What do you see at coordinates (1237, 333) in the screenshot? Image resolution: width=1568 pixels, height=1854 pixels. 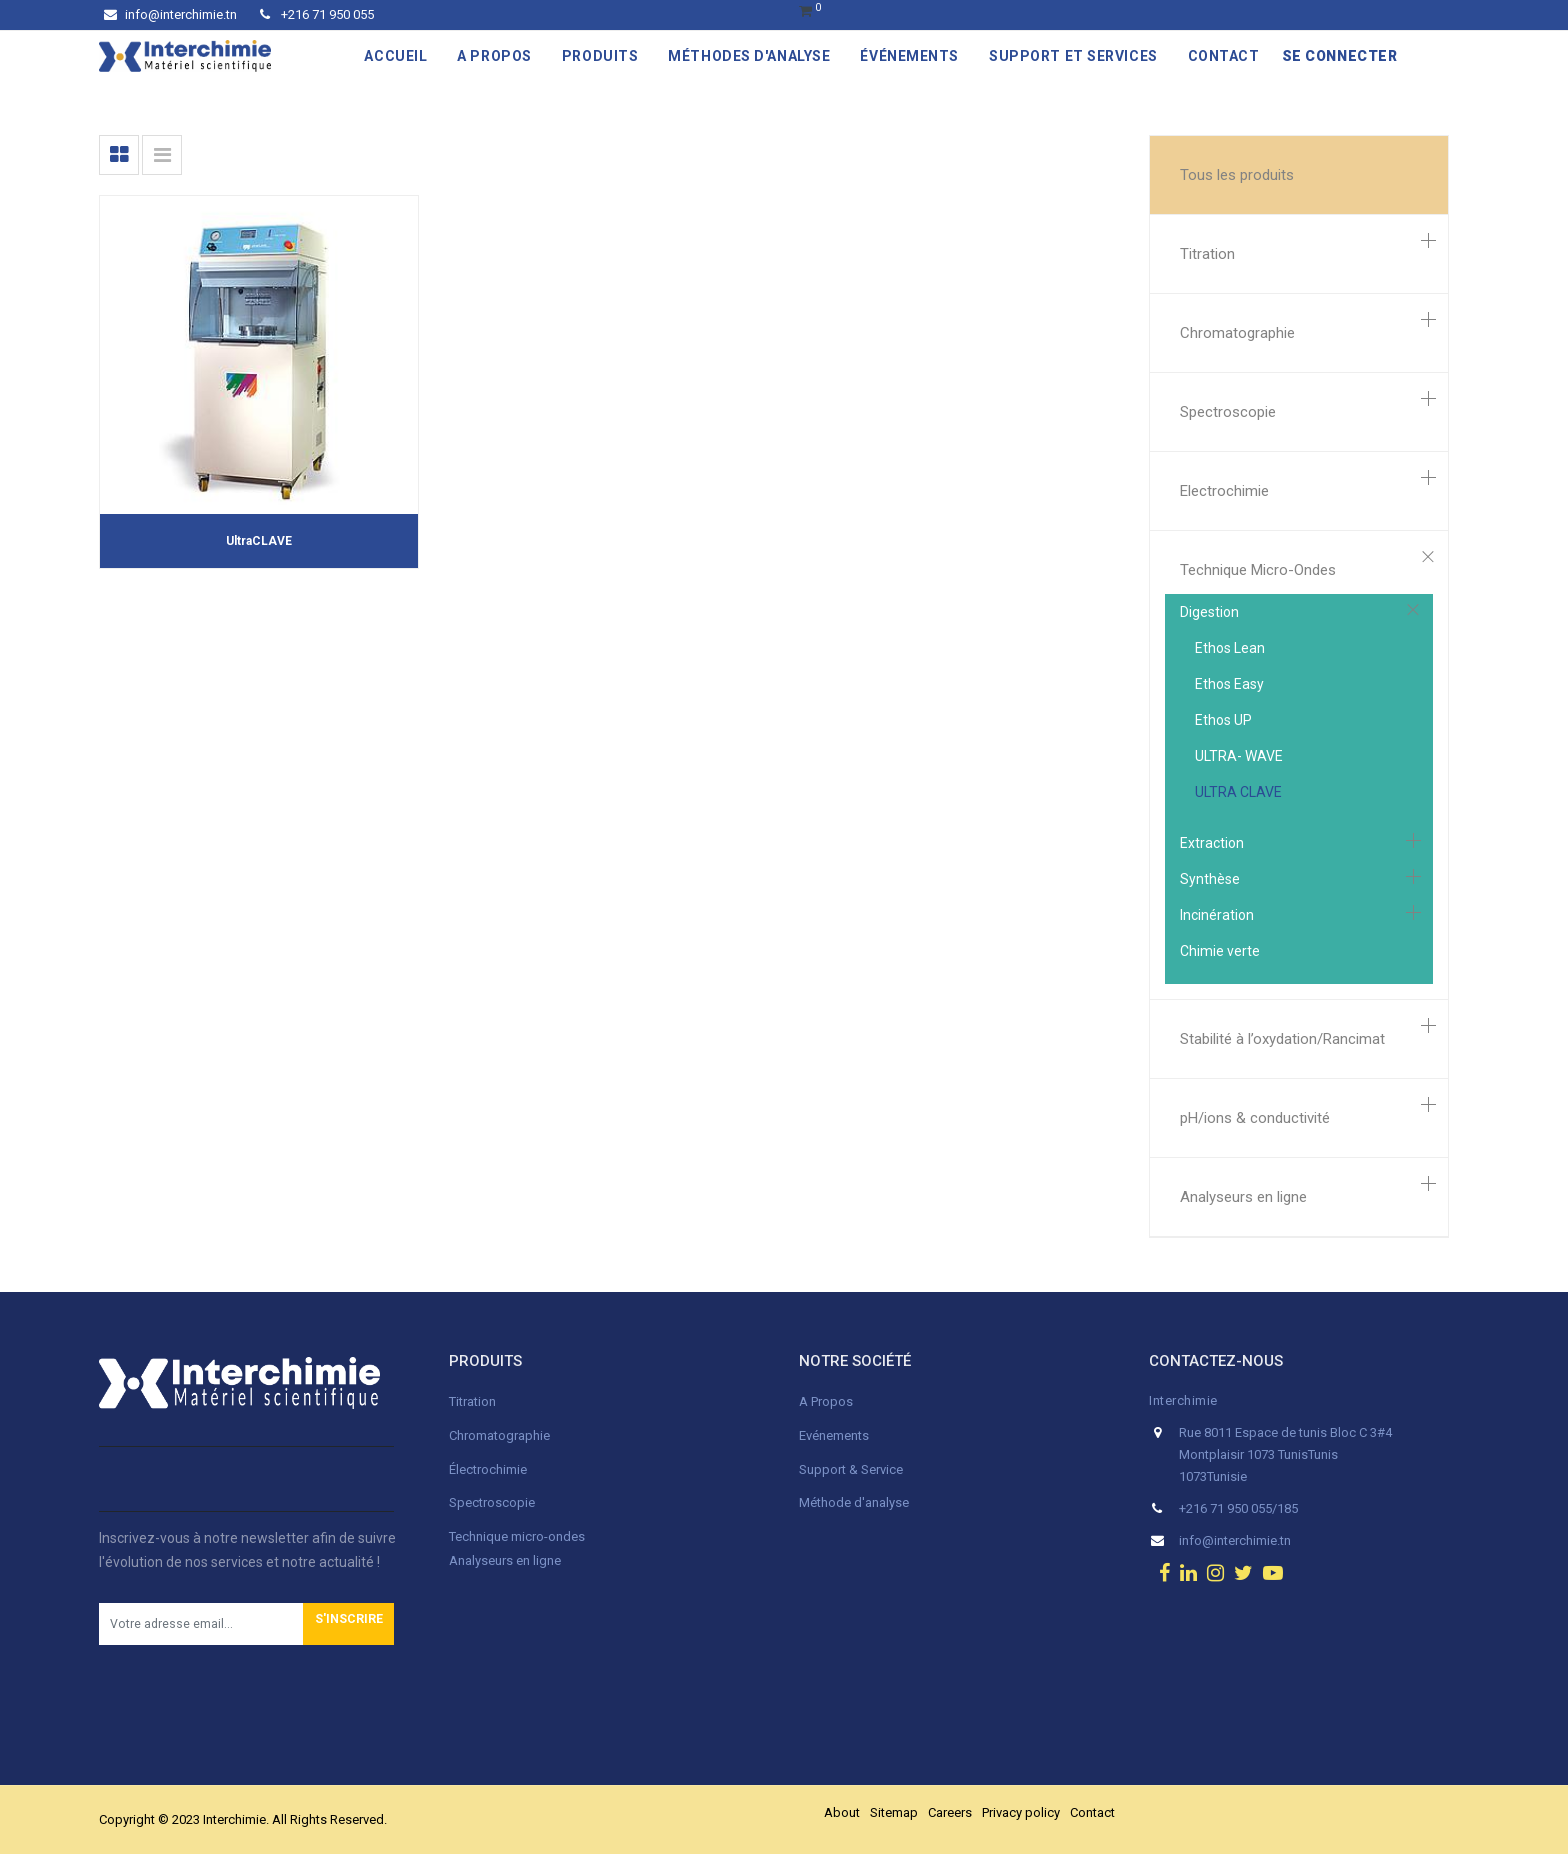 I see `Chromatographie` at bounding box center [1237, 333].